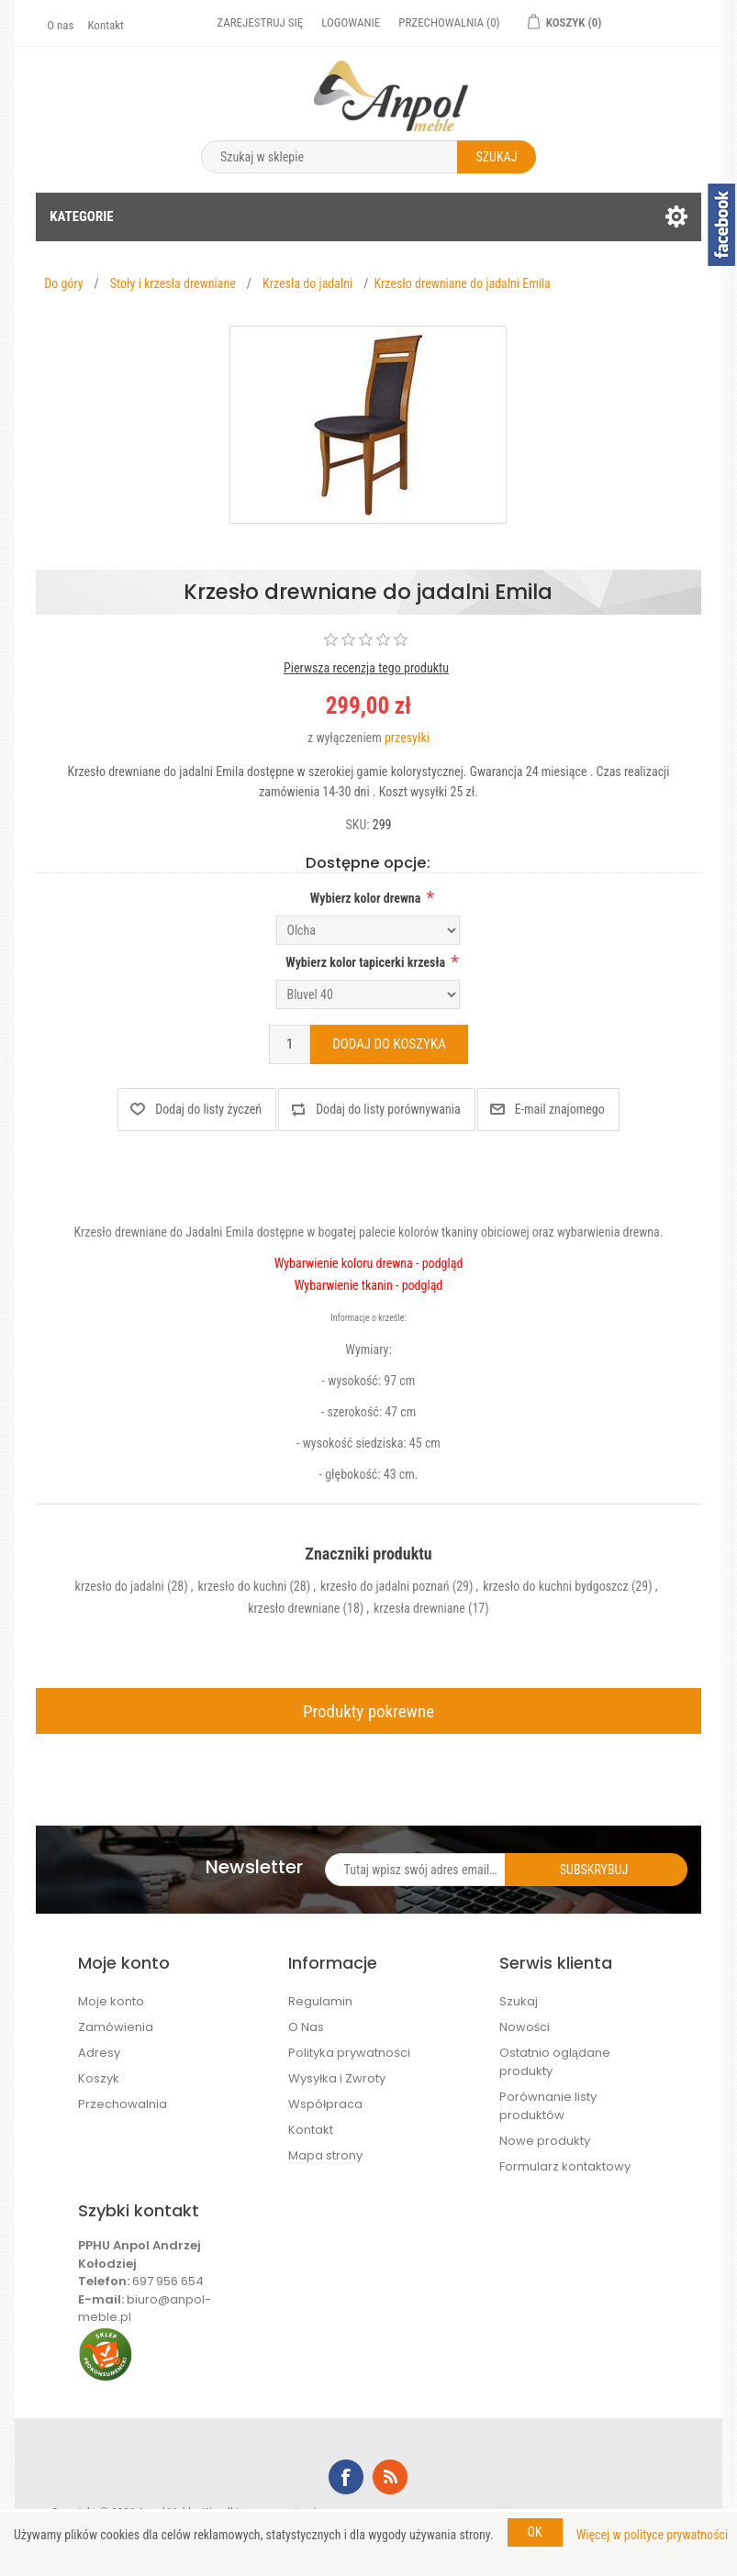 The width and height of the screenshot is (737, 2576). Describe the element at coordinates (325, 2104) in the screenshot. I see `Współpraca` at that location.